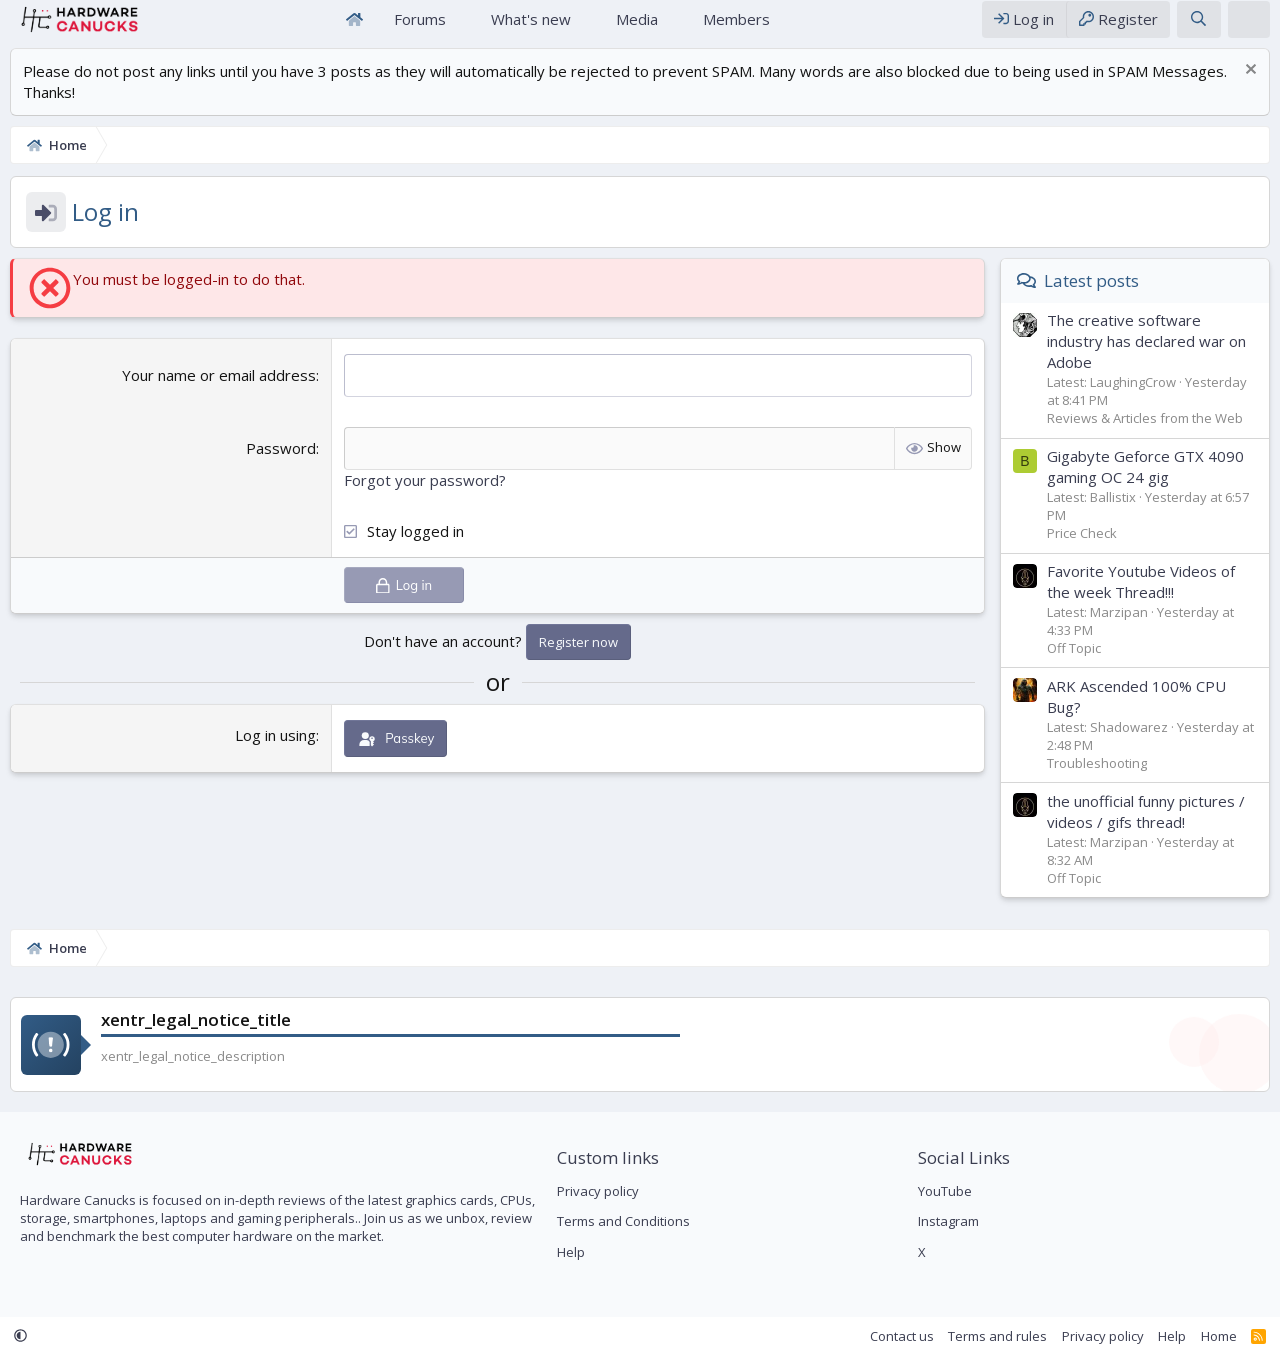  What do you see at coordinates (1145, 485) in the screenshot?
I see `Gigabyte Geforce GTX 4090 gaming OC 24 gig` at bounding box center [1145, 485].